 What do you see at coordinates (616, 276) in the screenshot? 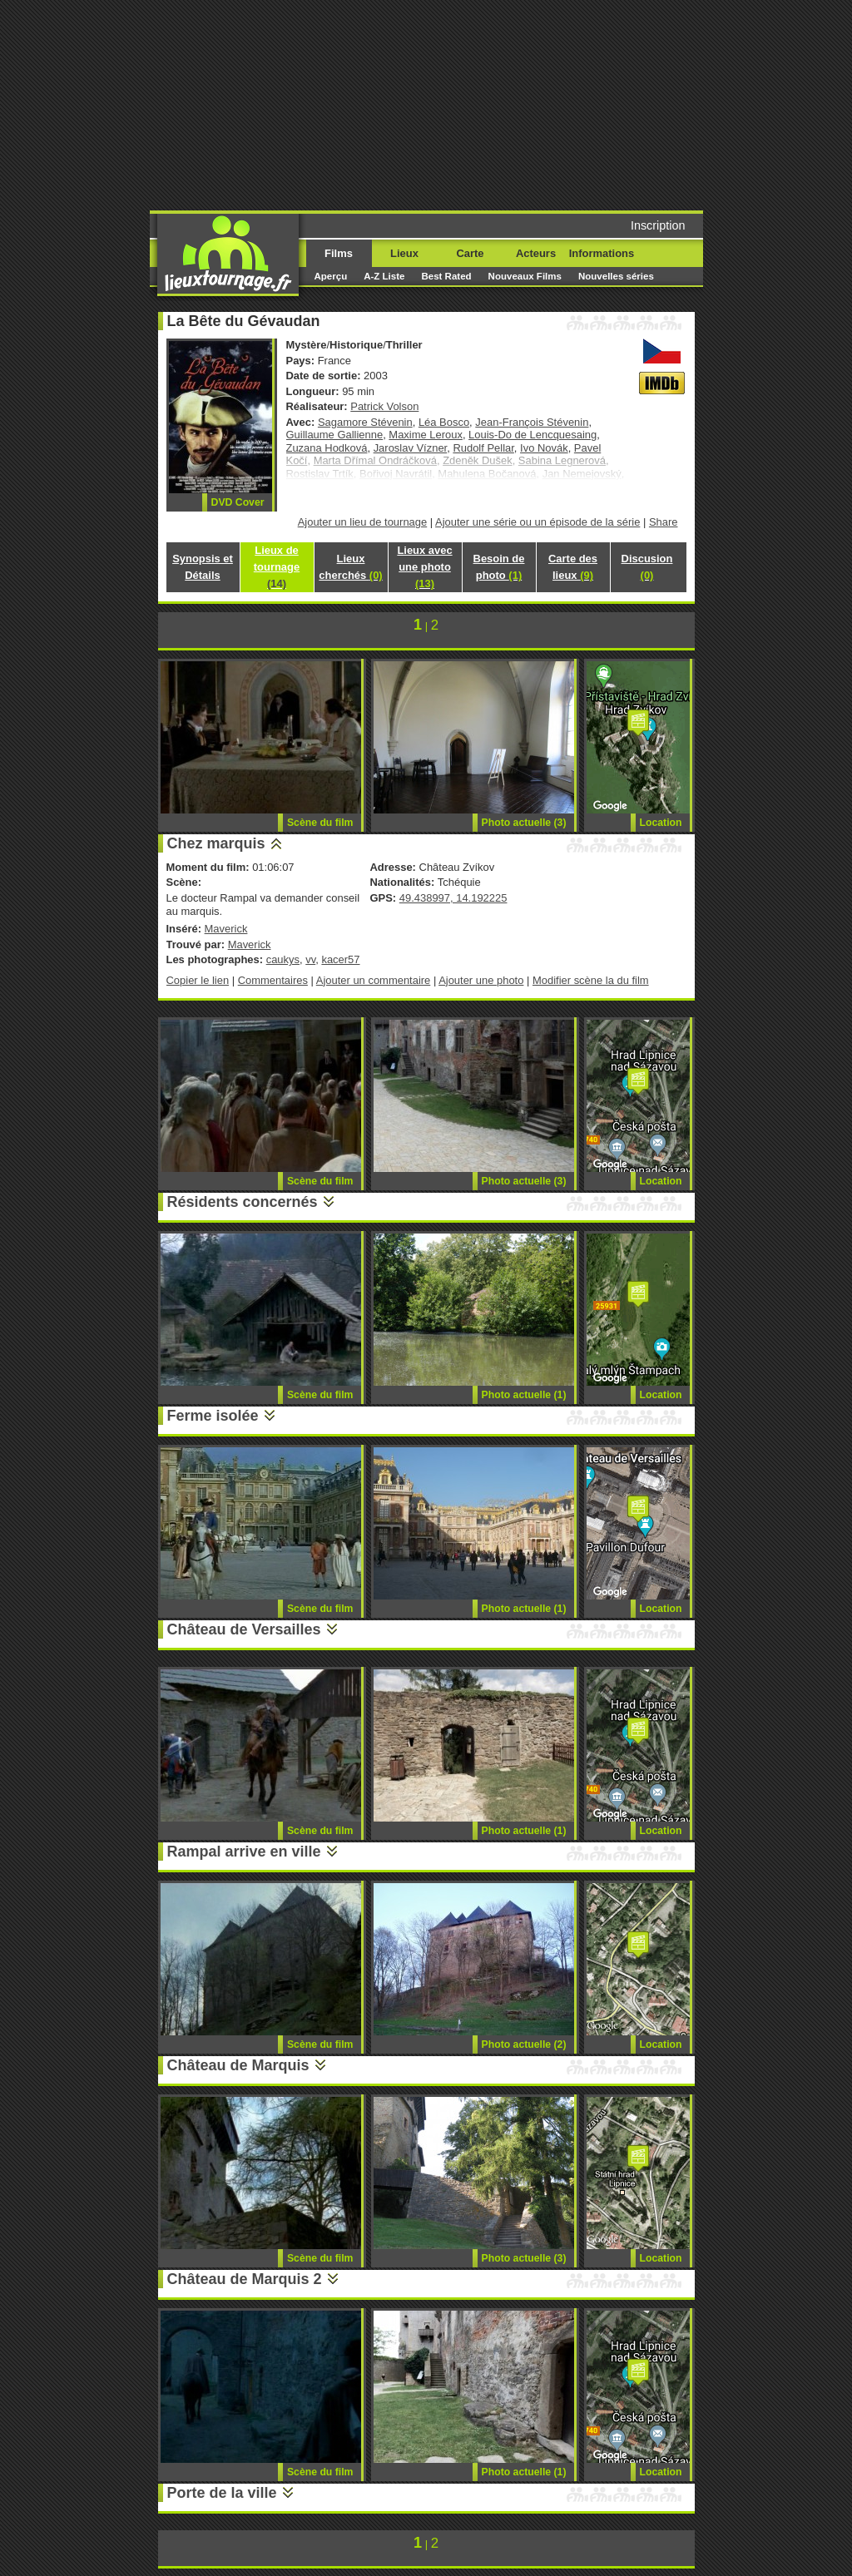
I see `Nouvelles séries` at bounding box center [616, 276].